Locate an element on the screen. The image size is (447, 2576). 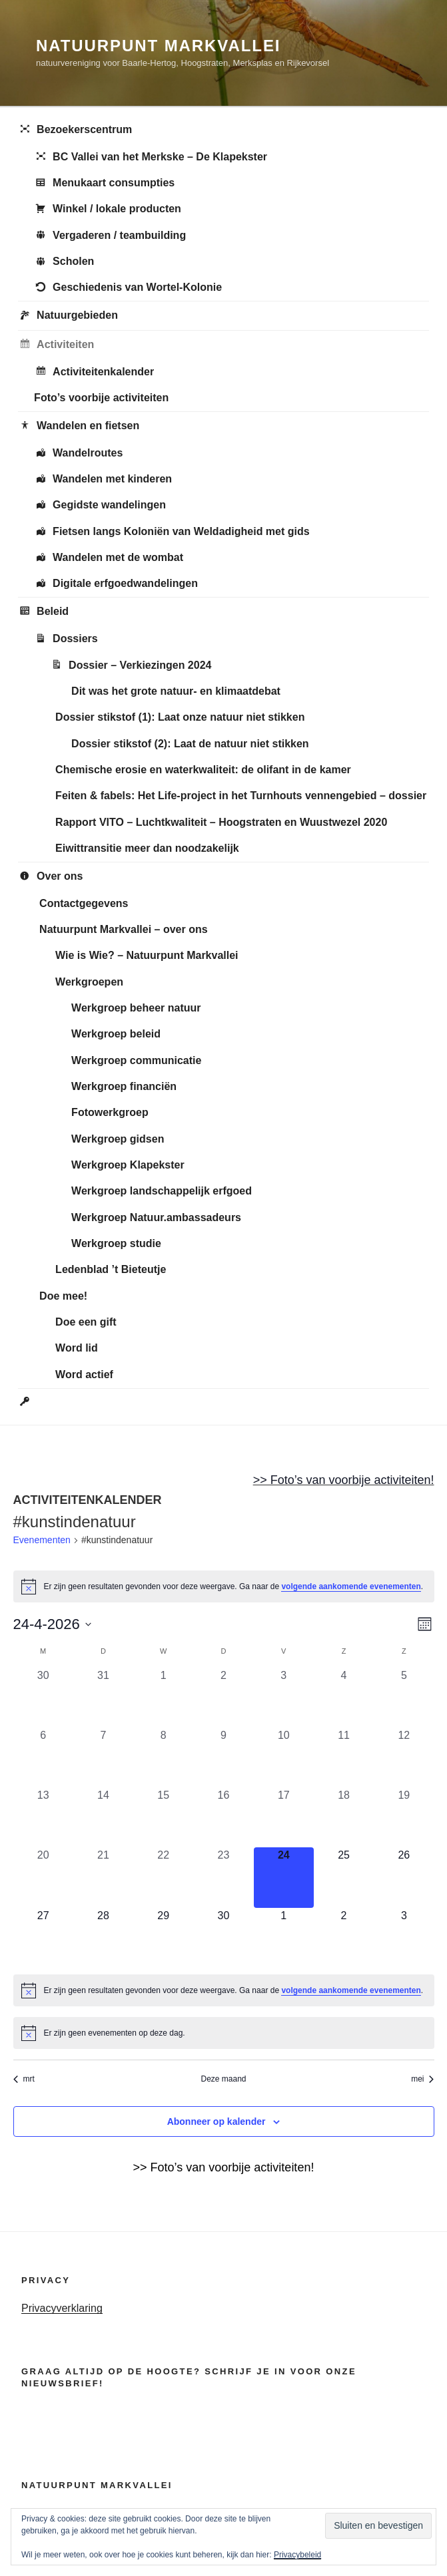
Ledenblad ’t Bieteutje is located at coordinates (110, 1269).